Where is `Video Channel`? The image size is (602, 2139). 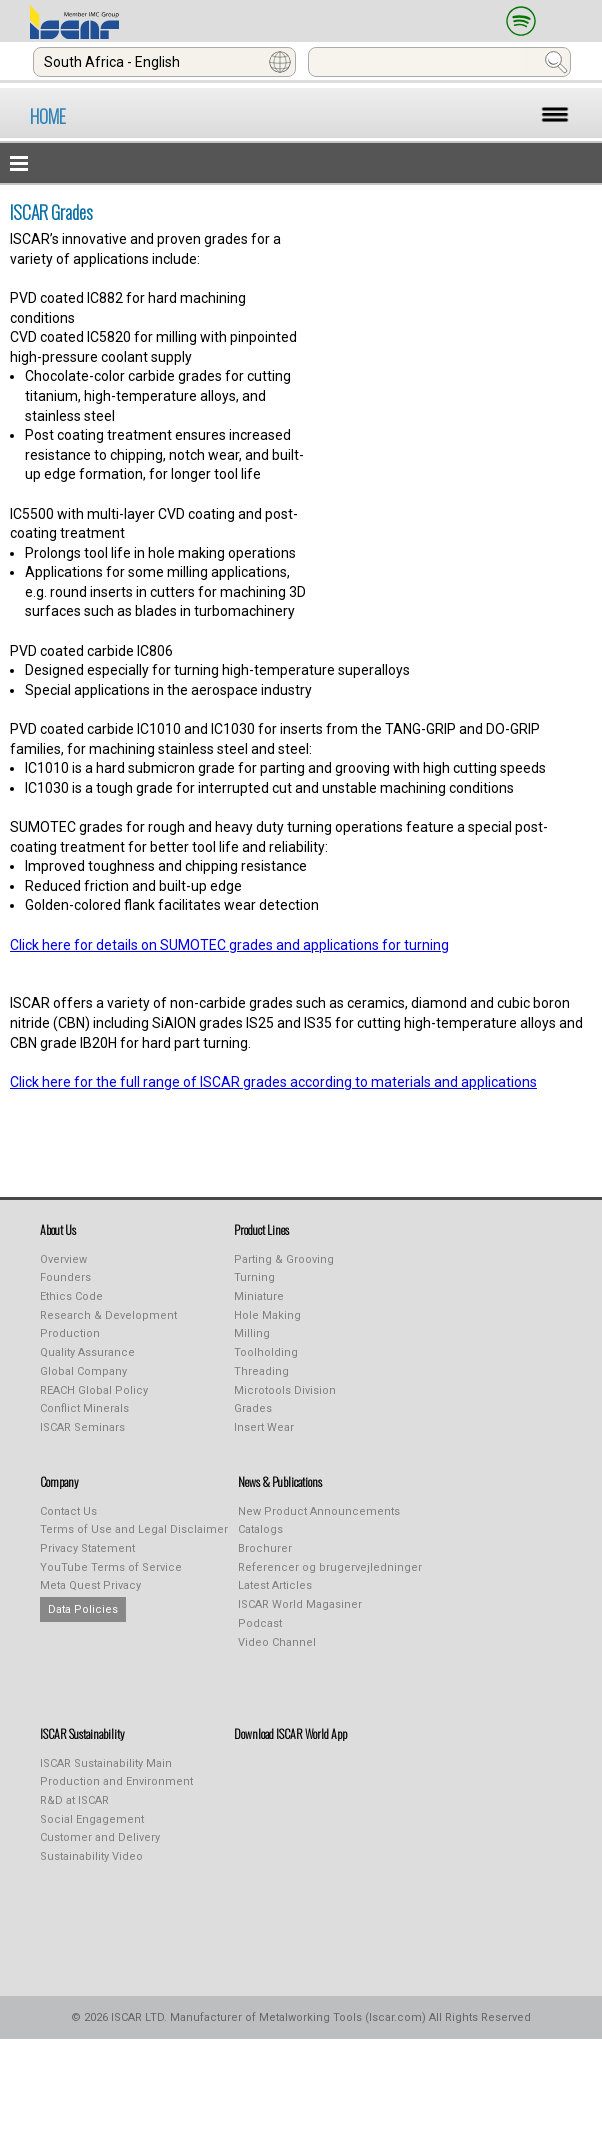
Video Channel is located at coordinates (277, 1642).